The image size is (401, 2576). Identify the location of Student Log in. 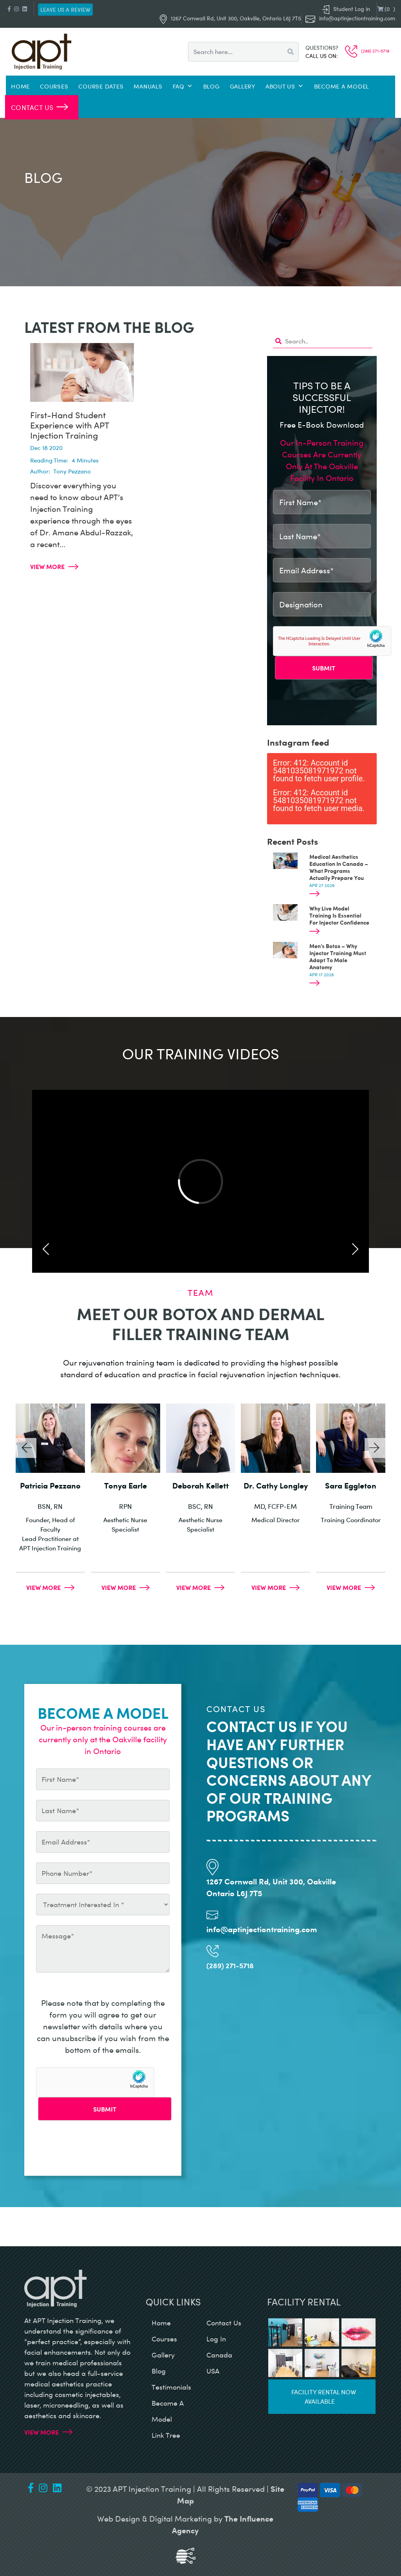
(346, 9).